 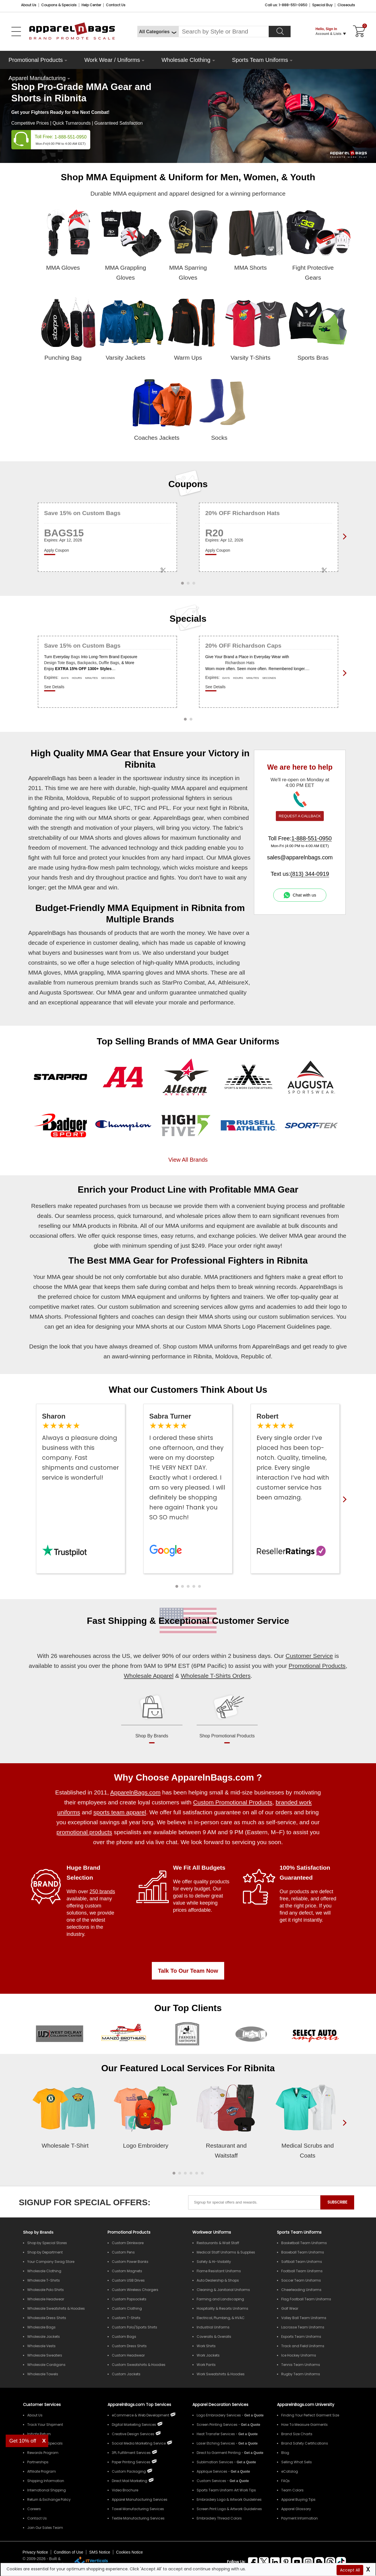 What do you see at coordinates (304, 2242) in the screenshot?
I see `Basketball Team Uniforms` at bounding box center [304, 2242].